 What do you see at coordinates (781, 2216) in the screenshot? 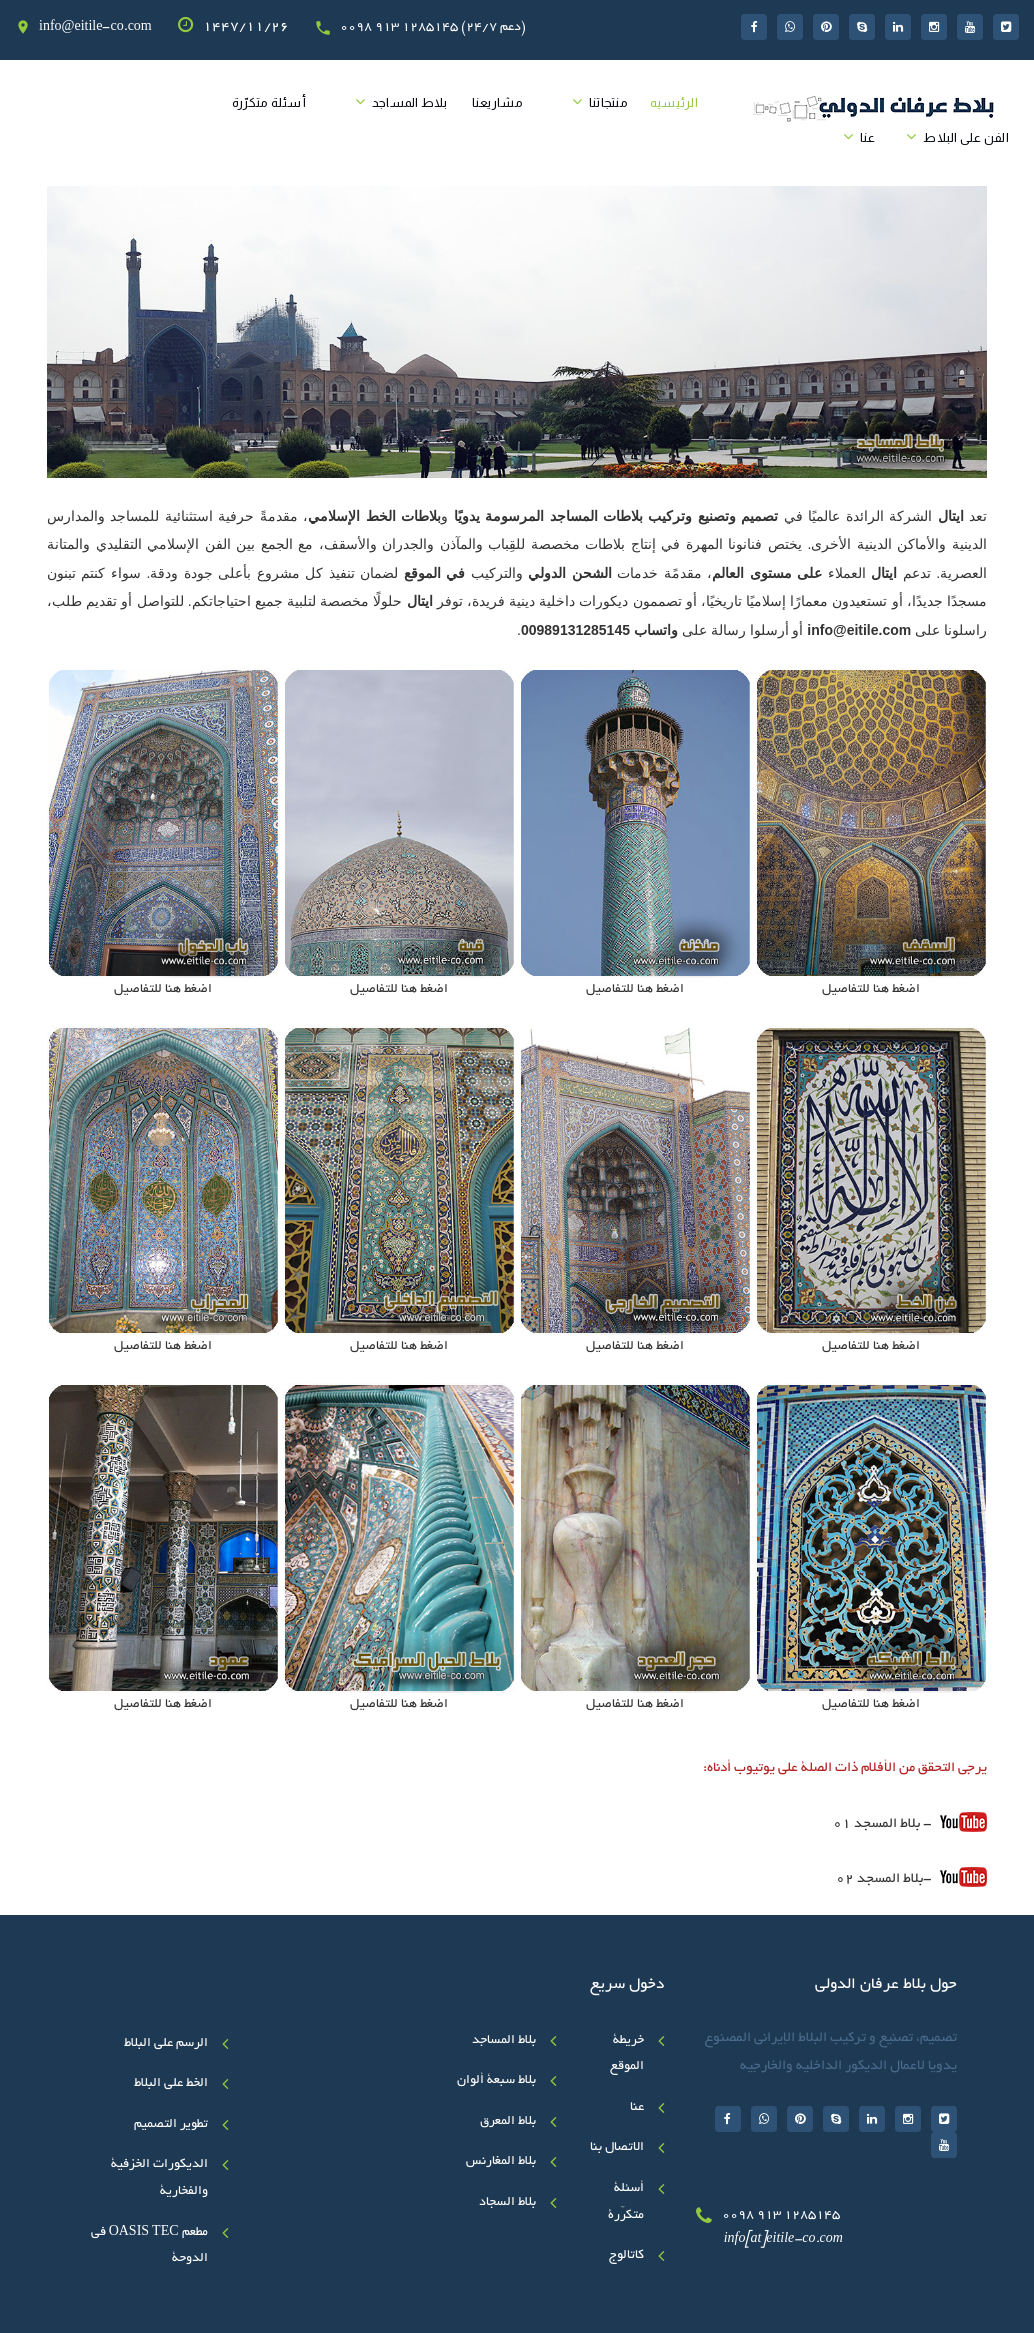
I see `0098 913 1285145` at bounding box center [781, 2216].